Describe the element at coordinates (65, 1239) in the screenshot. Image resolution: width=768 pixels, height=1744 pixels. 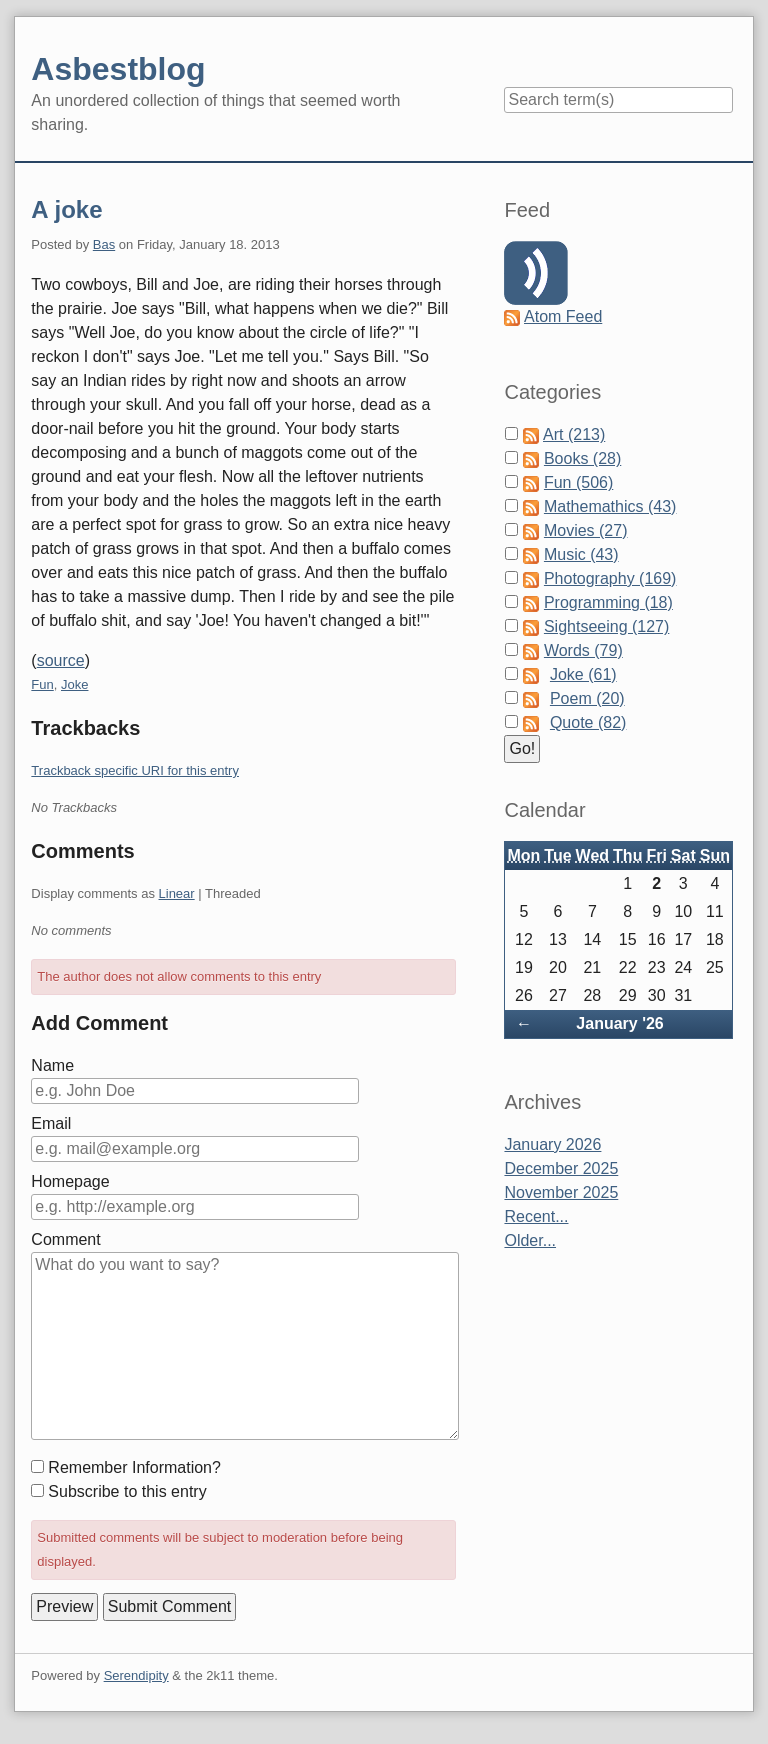
I see `Comment` at that location.